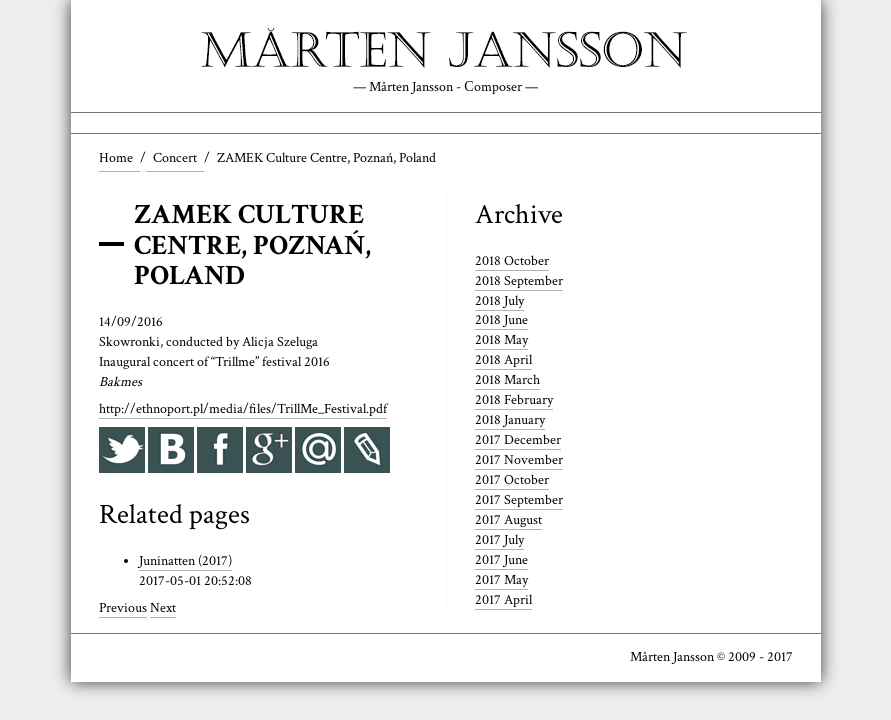 Image resolution: width=891 pixels, height=720 pixels. I want to click on 2018 May, so click(501, 340).